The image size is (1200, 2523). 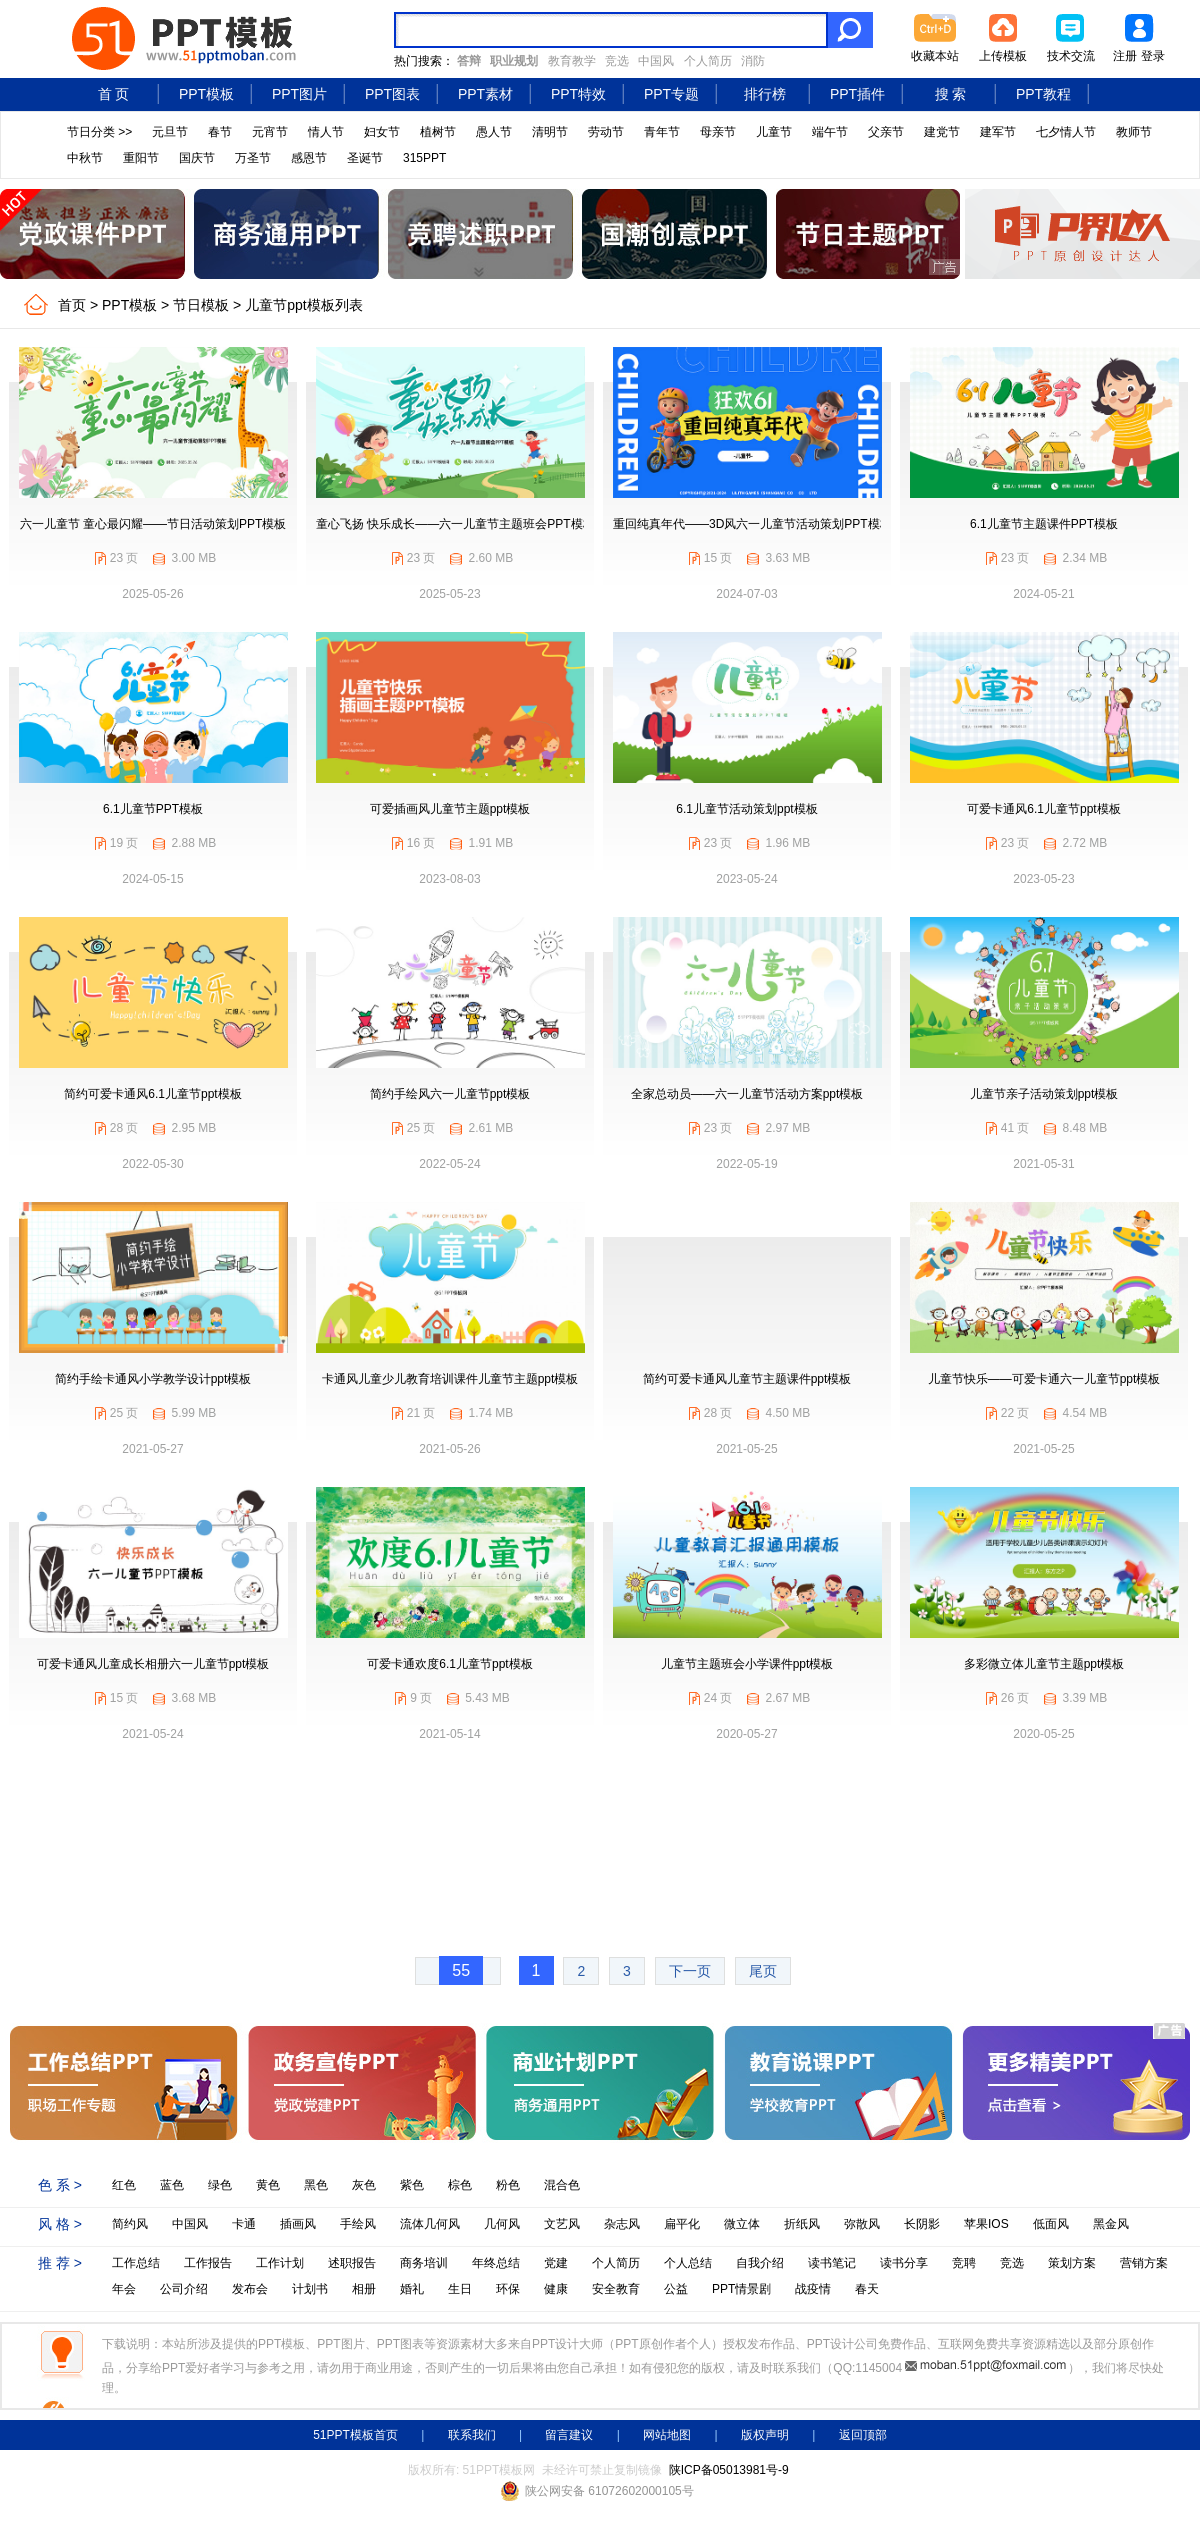 I want to click on 儿童节, so click(x=774, y=132).